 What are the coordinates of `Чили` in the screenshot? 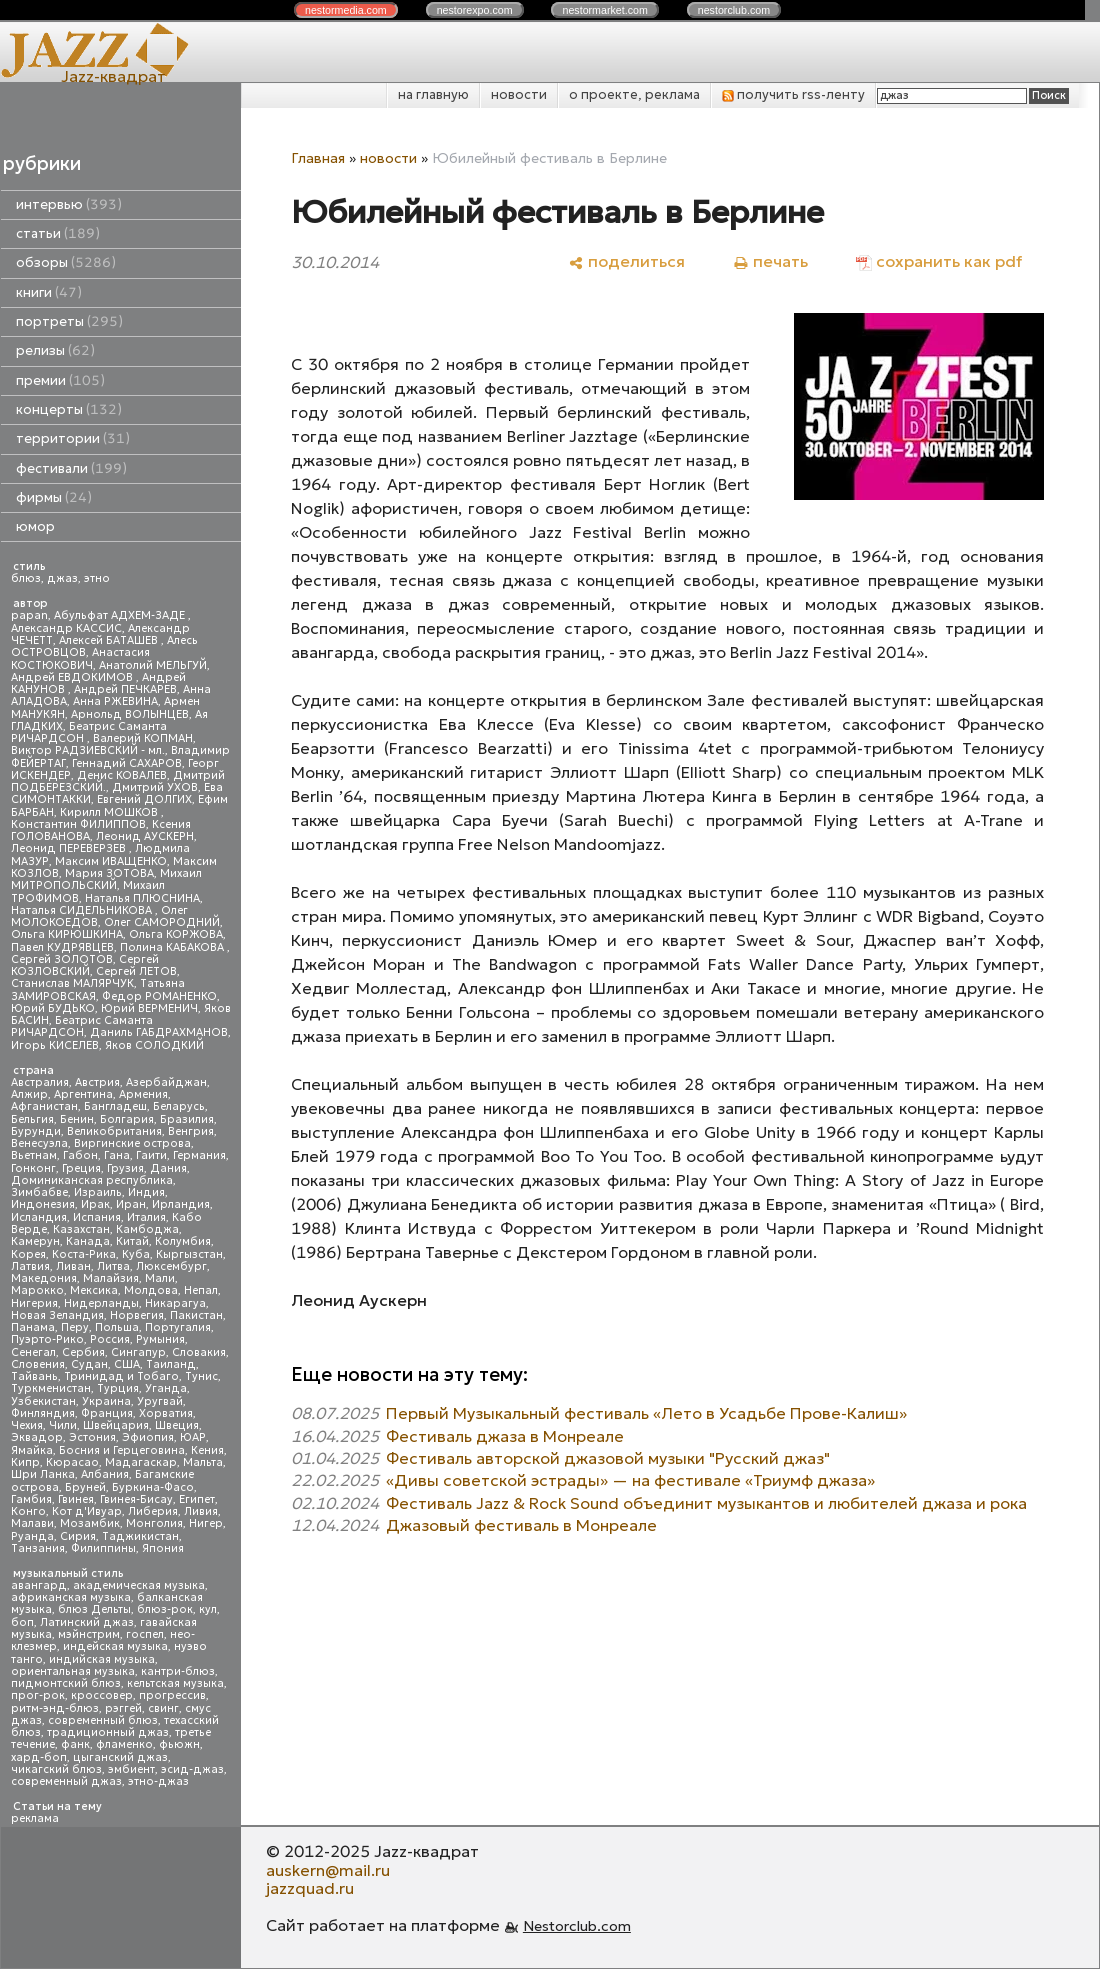 It's located at (63, 1425).